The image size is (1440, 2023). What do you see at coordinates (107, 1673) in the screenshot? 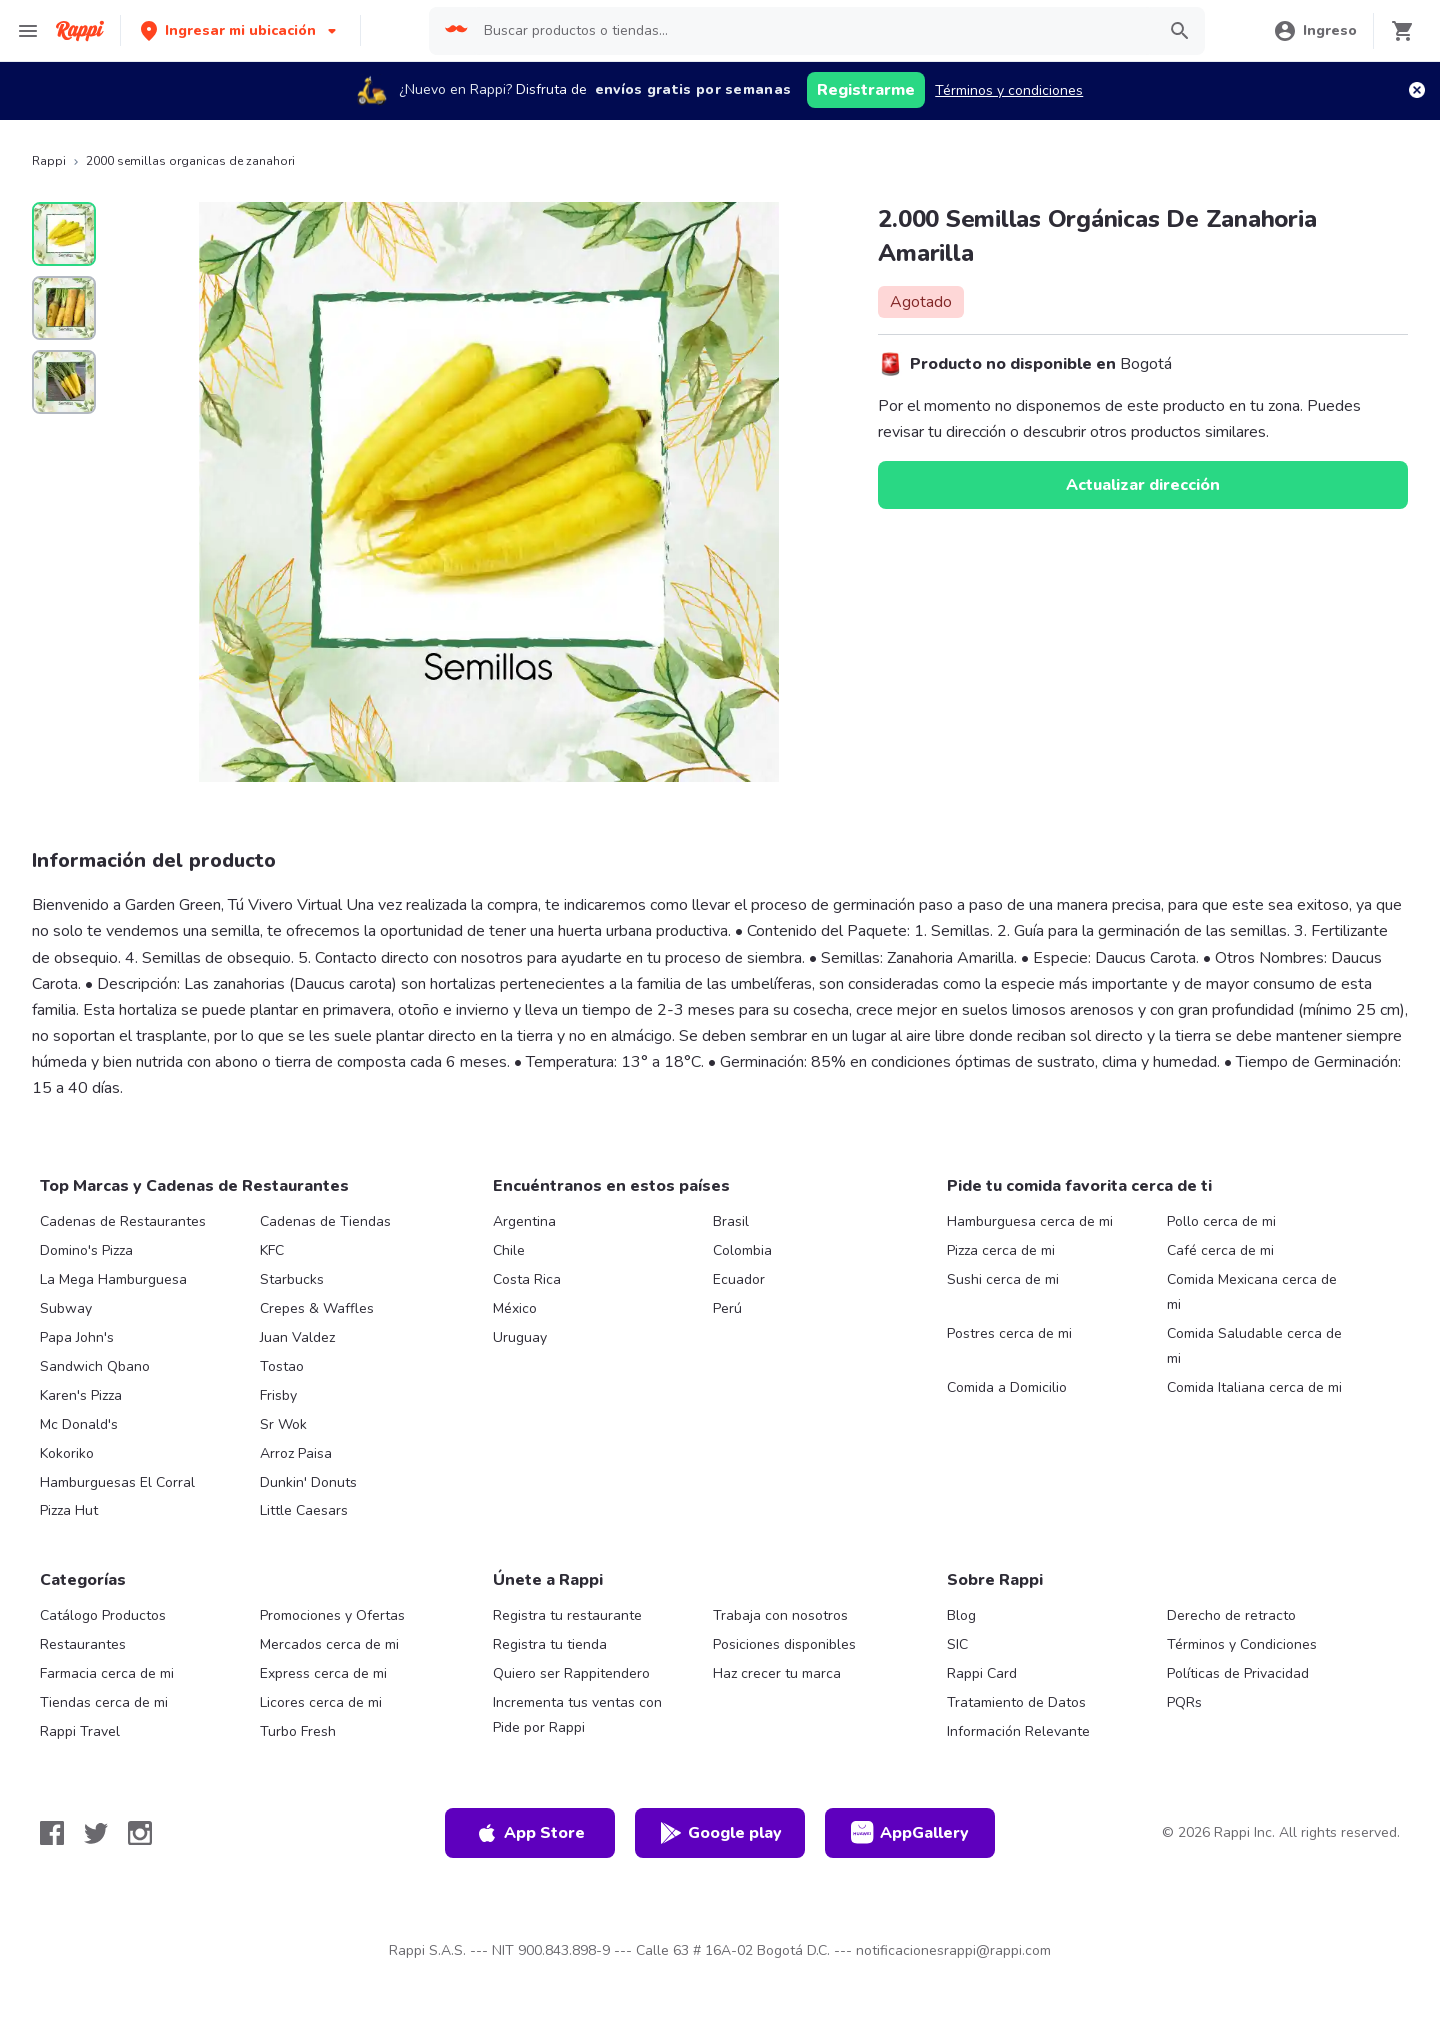
I see `Farmacia cerca de mi` at bounding box center [107, 1673].